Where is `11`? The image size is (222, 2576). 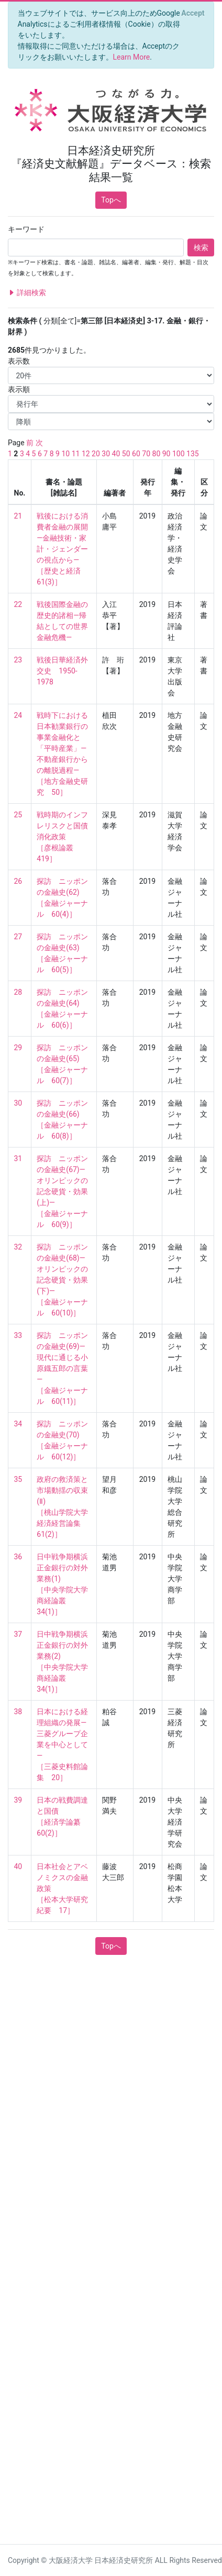
11 is located at coordinates (76, 453).